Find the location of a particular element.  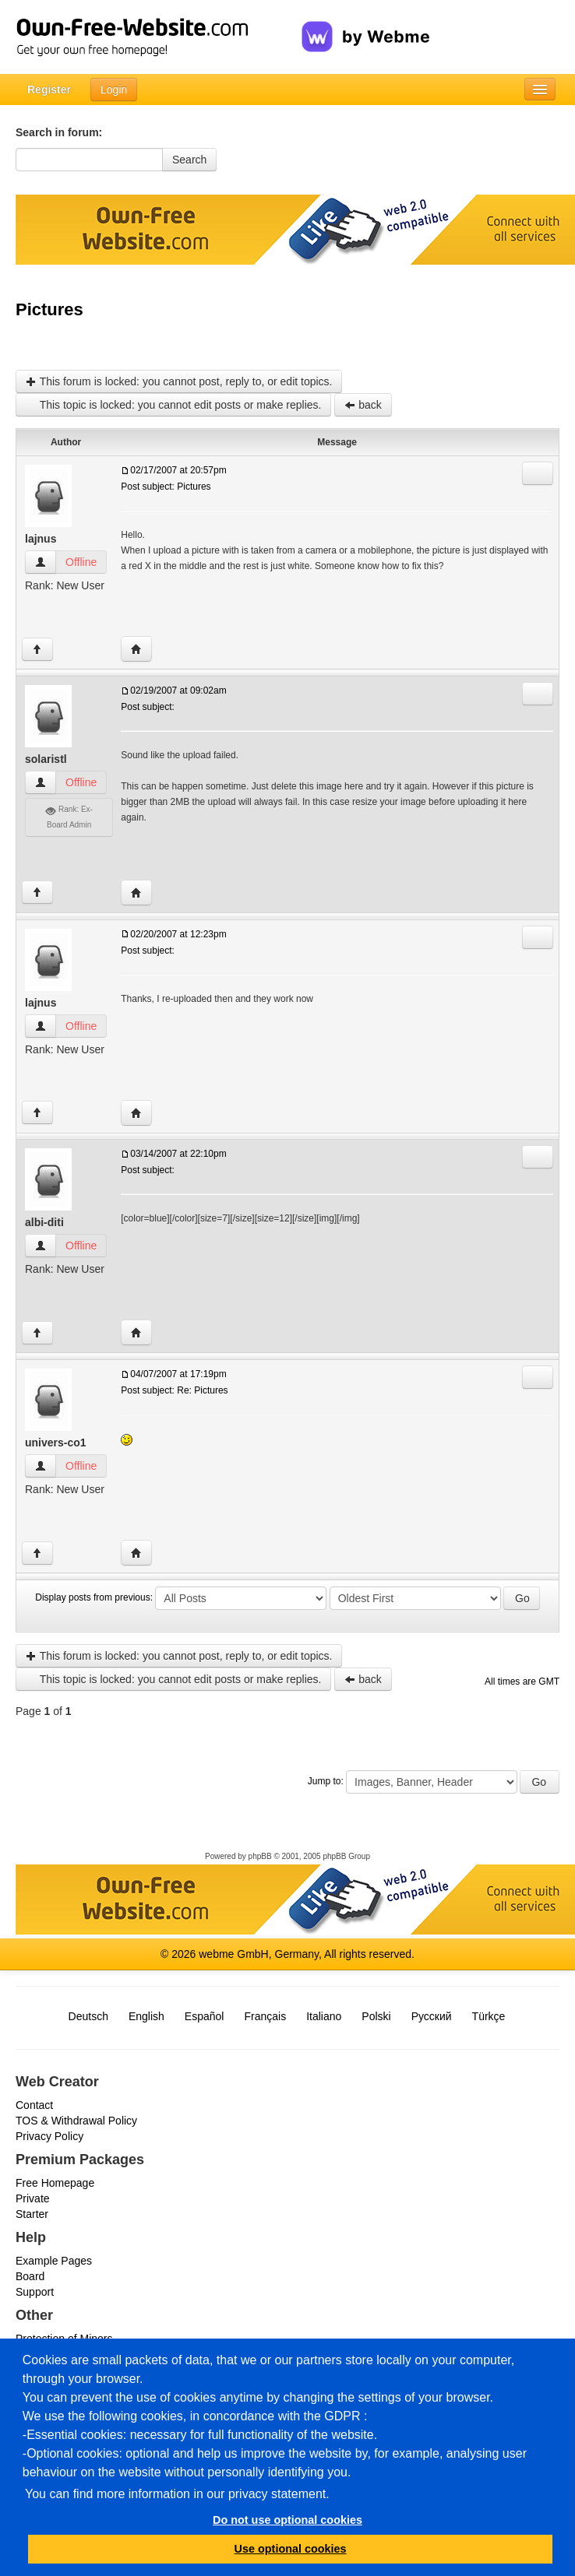

Privacy Policy is located at coordinates (49, 2136).